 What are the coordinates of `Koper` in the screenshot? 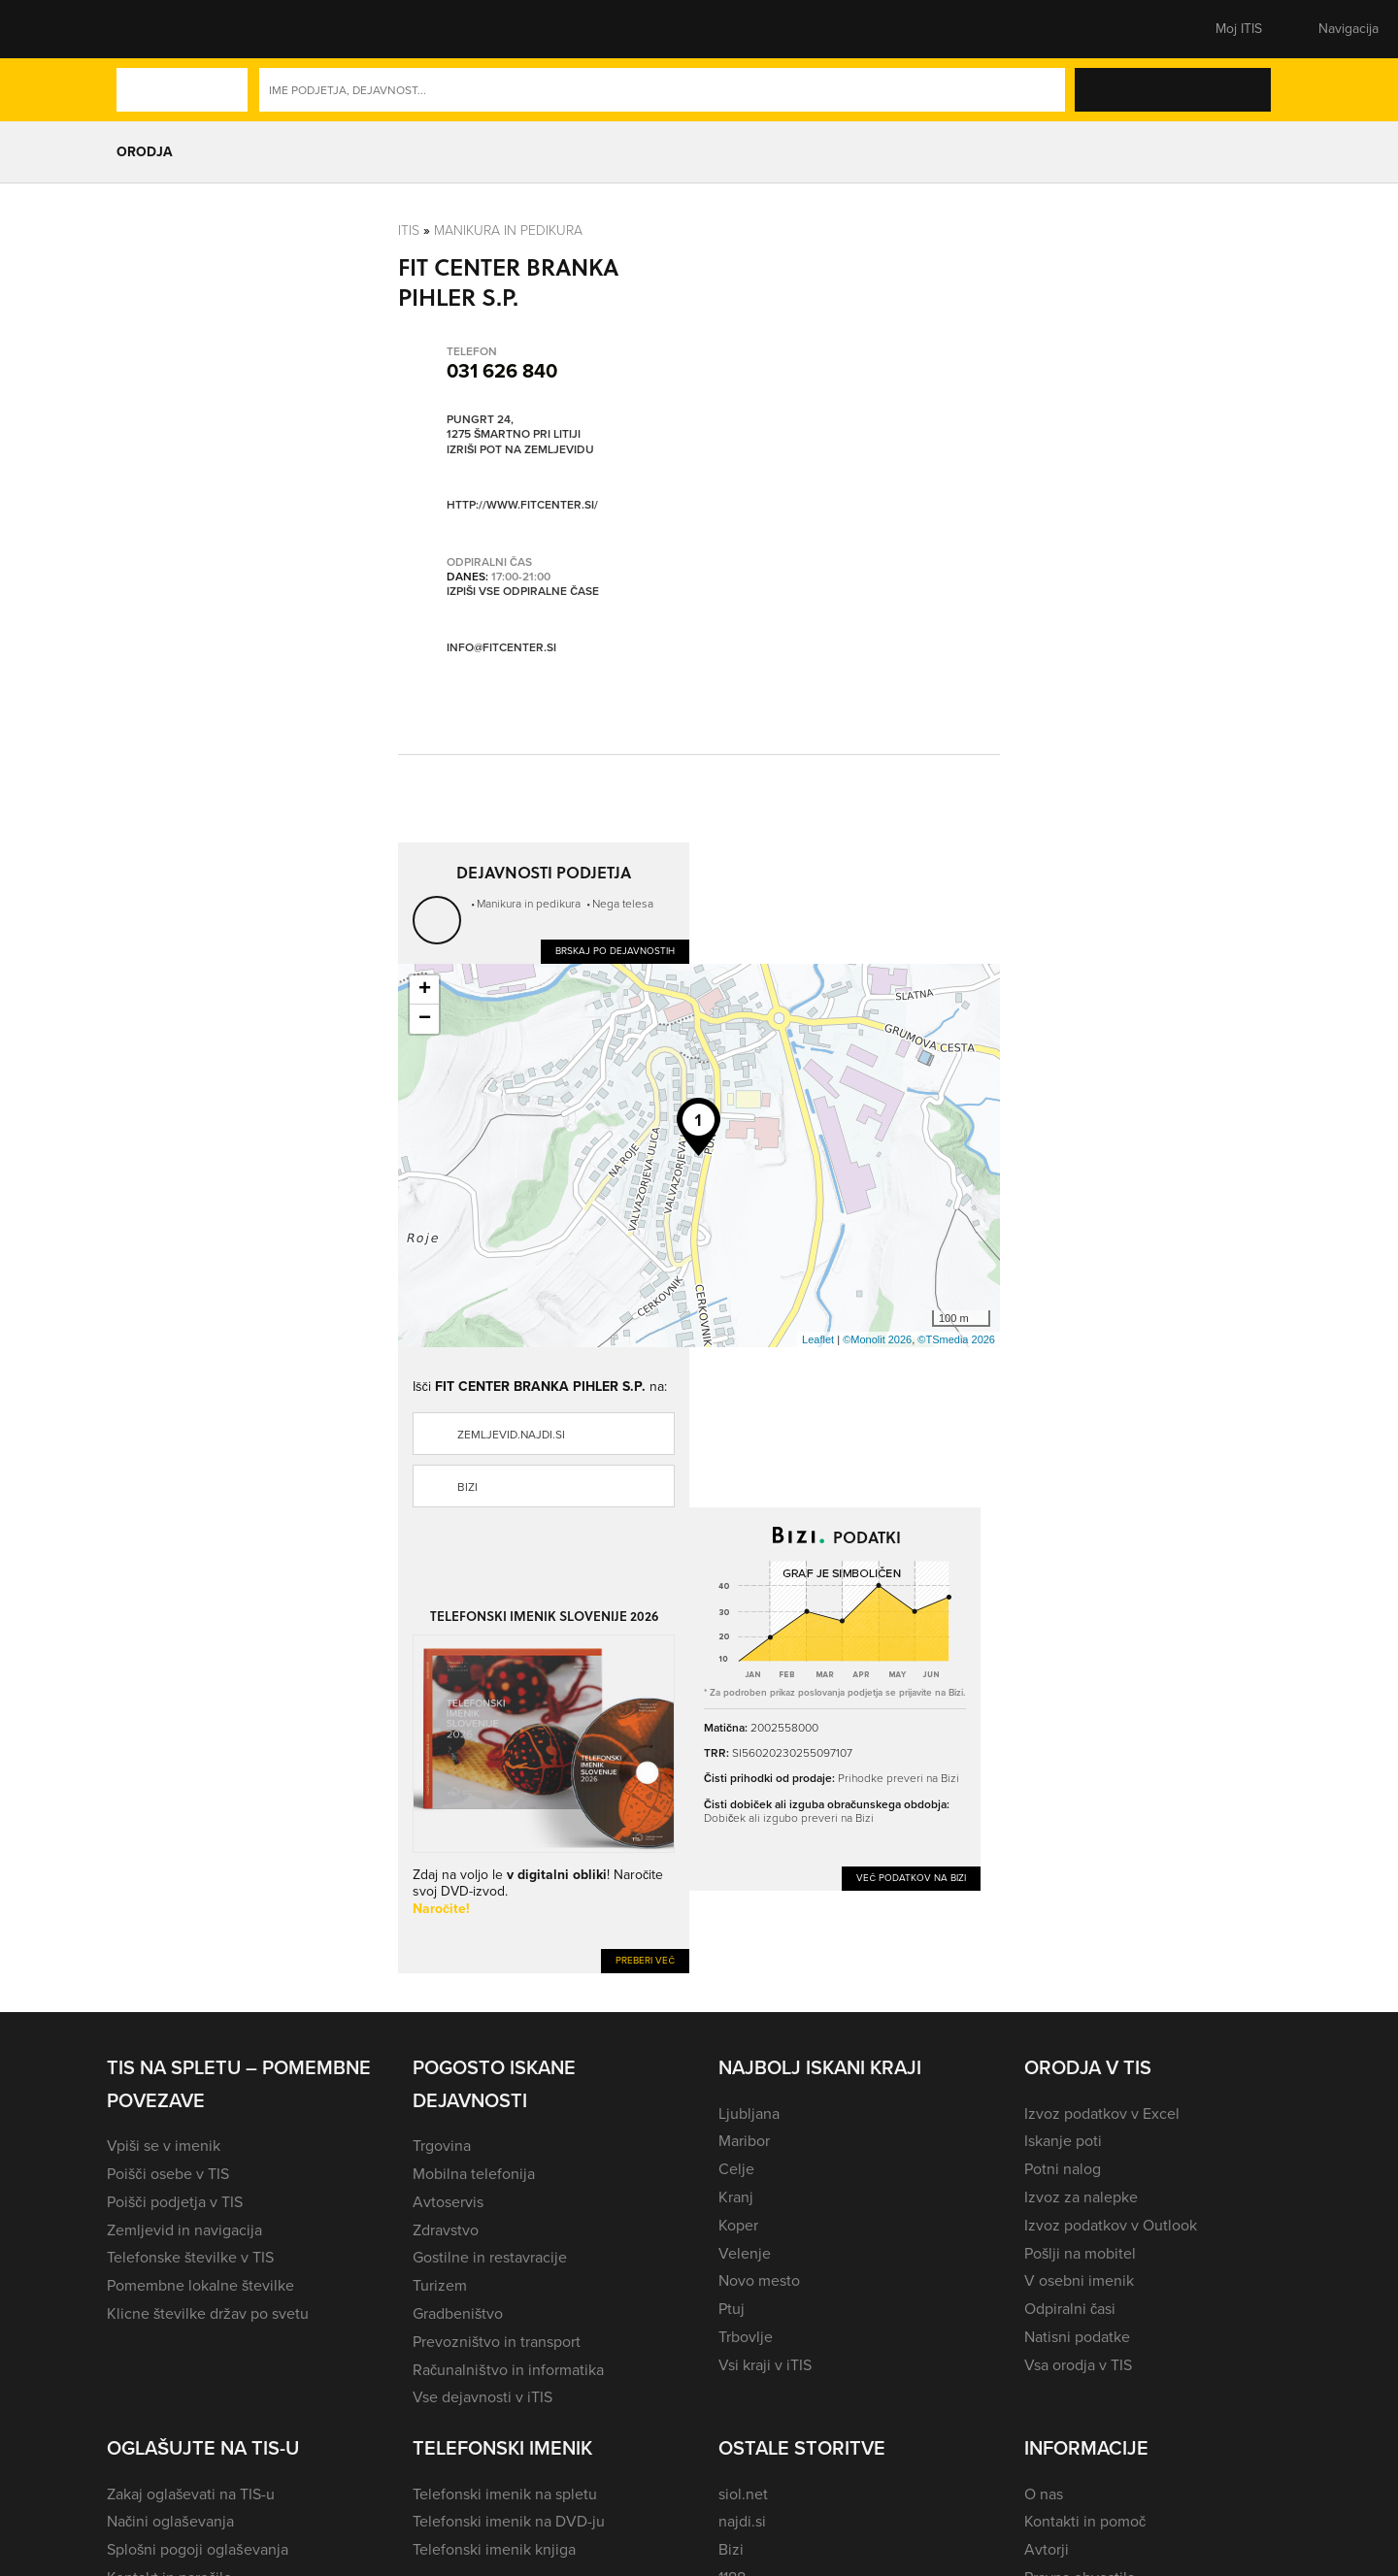 It's located at (738, 2225).